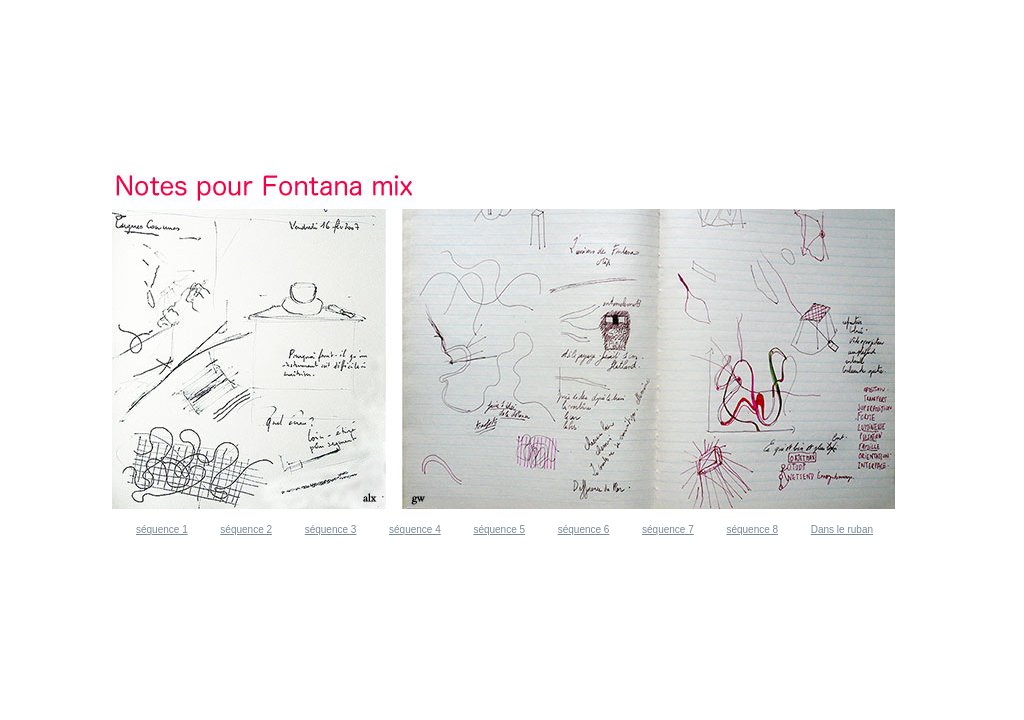 This screenshot has height=720, width=1024. What do you see at coordinates (842, 529) in the screenshot?
I see `Dans le ruban` at bounding box center [842, 529].